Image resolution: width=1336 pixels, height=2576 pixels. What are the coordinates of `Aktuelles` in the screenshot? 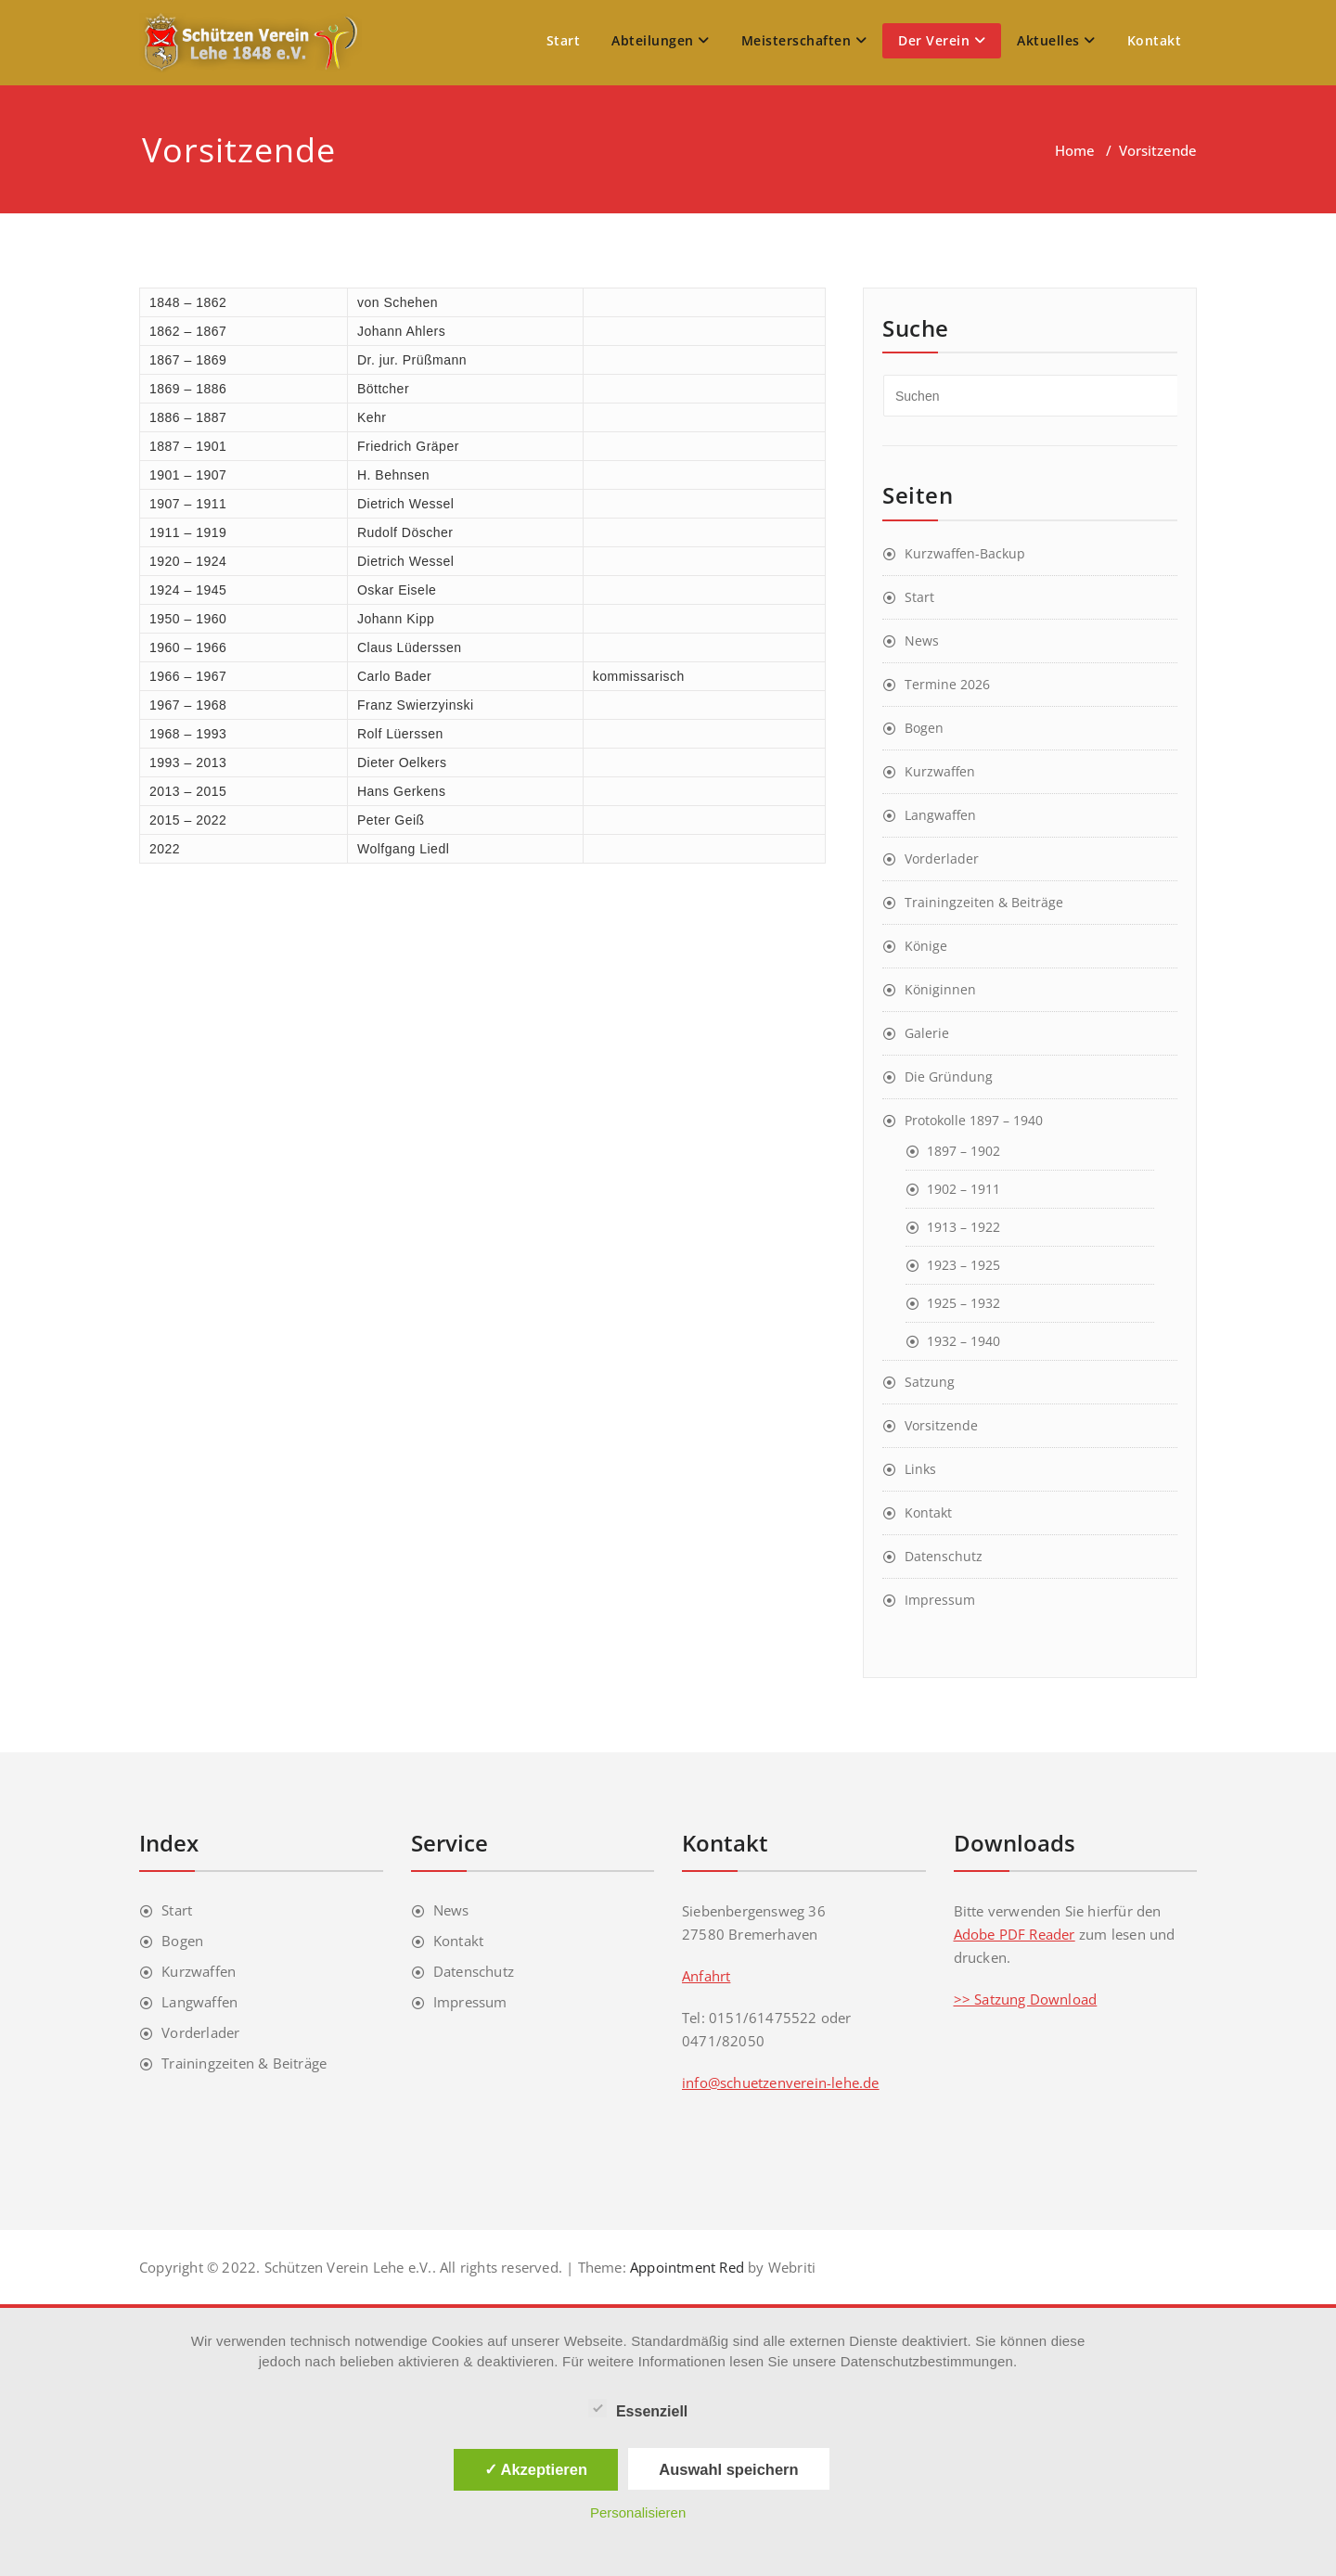 It's located at (1056, 40).